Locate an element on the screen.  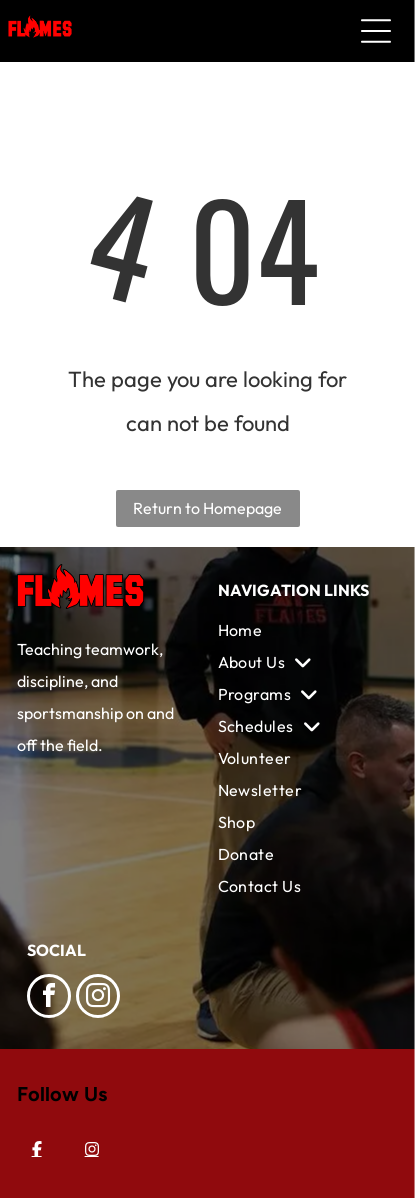
Return to Homepage is located at coordinates (207, 508).